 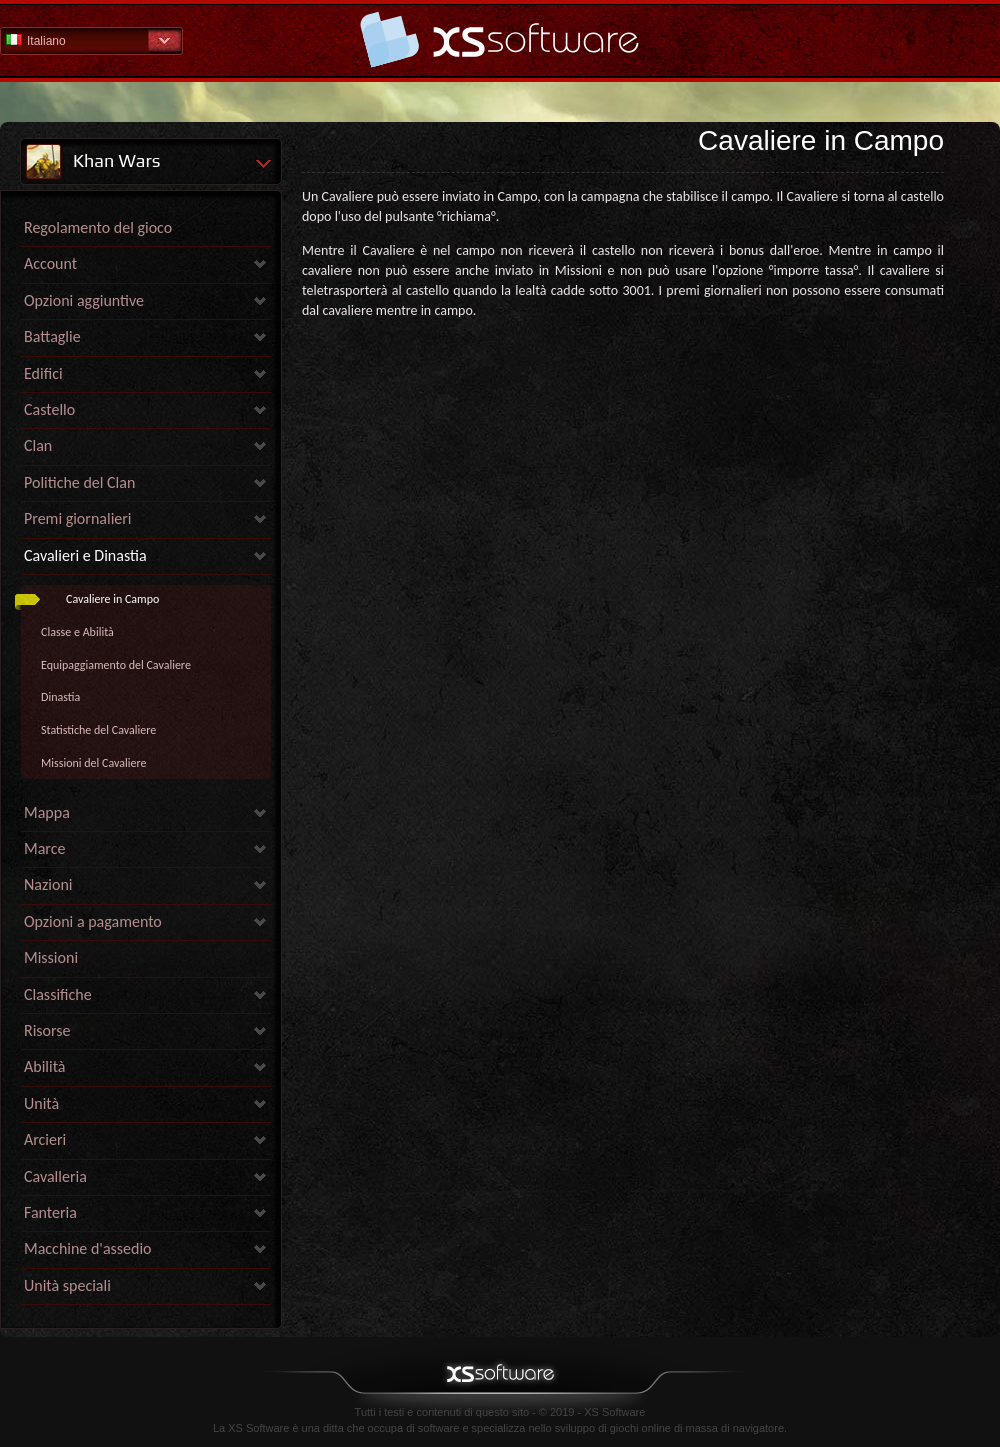 I want to click on Account [link], so click(x=50, y=263).